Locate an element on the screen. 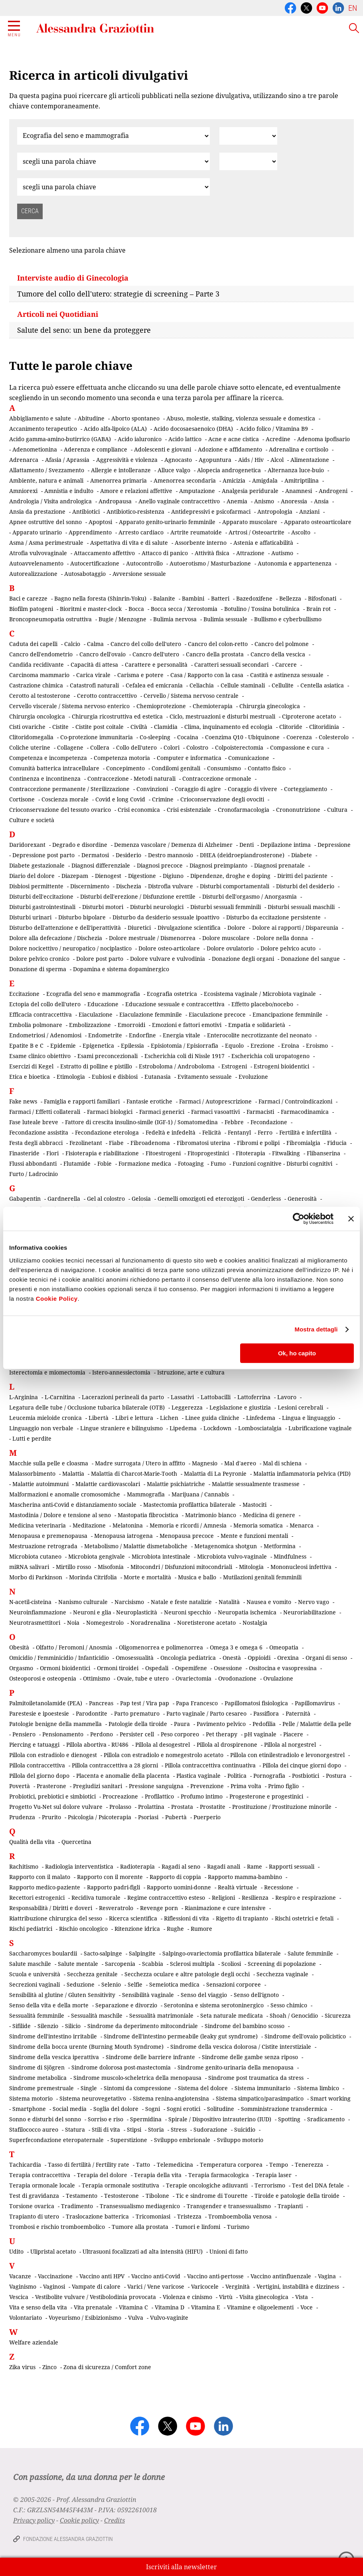 This screenshot has height=2576, width=363. Comunicazione is located at coordinates (248, 758).